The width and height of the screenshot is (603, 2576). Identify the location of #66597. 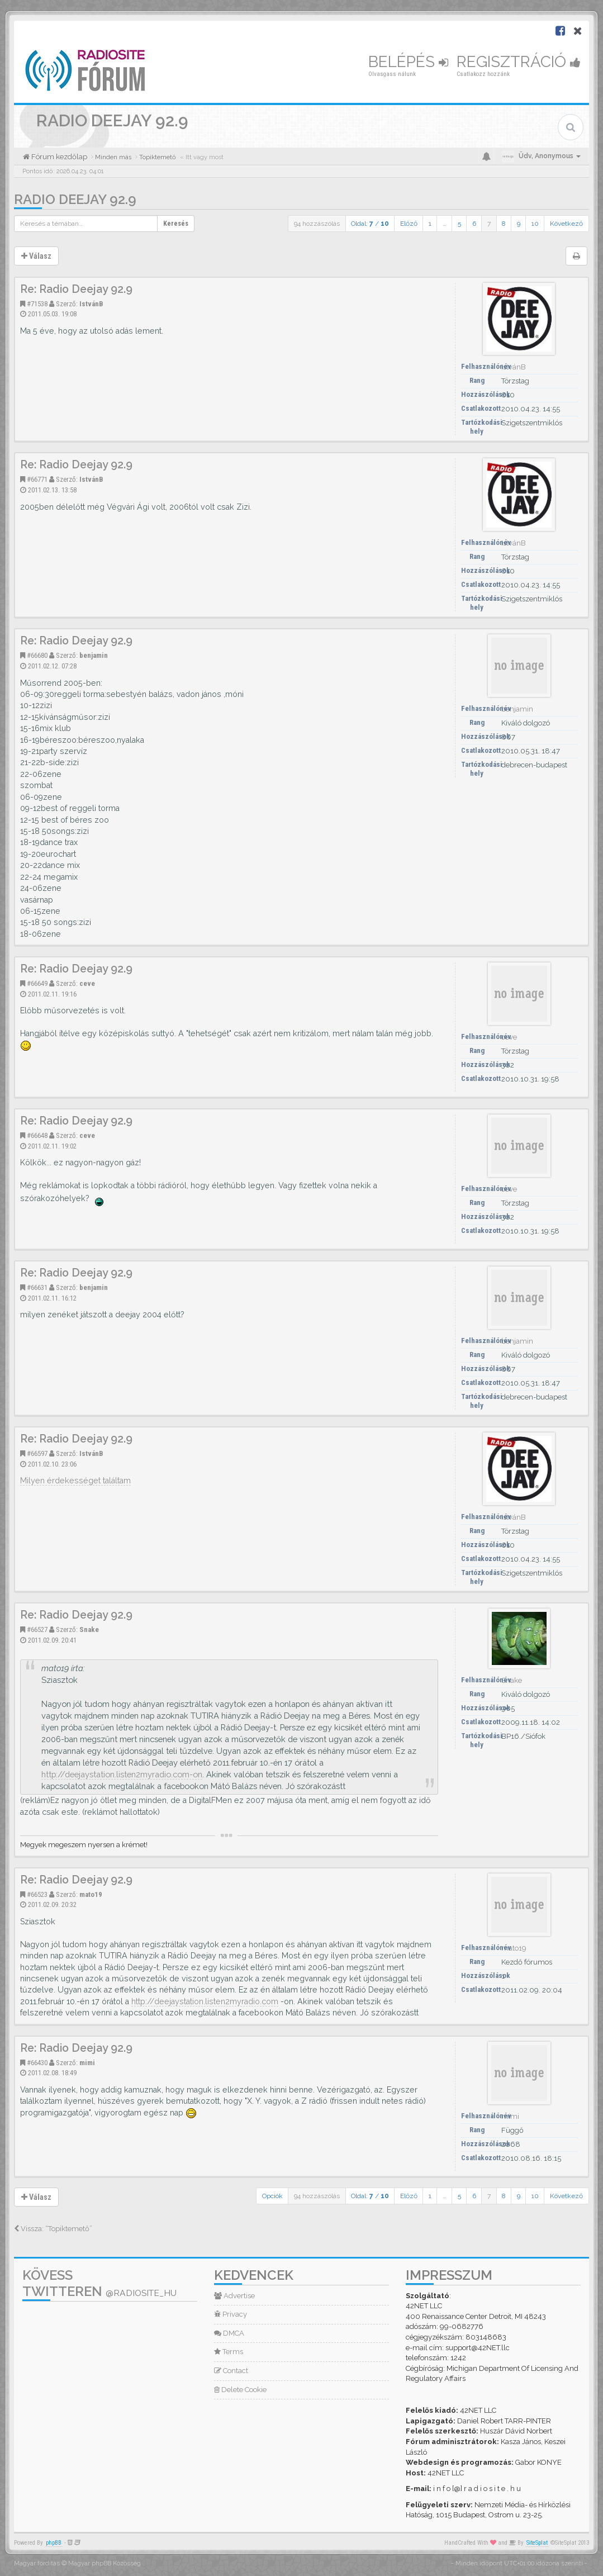
(37, 1453).